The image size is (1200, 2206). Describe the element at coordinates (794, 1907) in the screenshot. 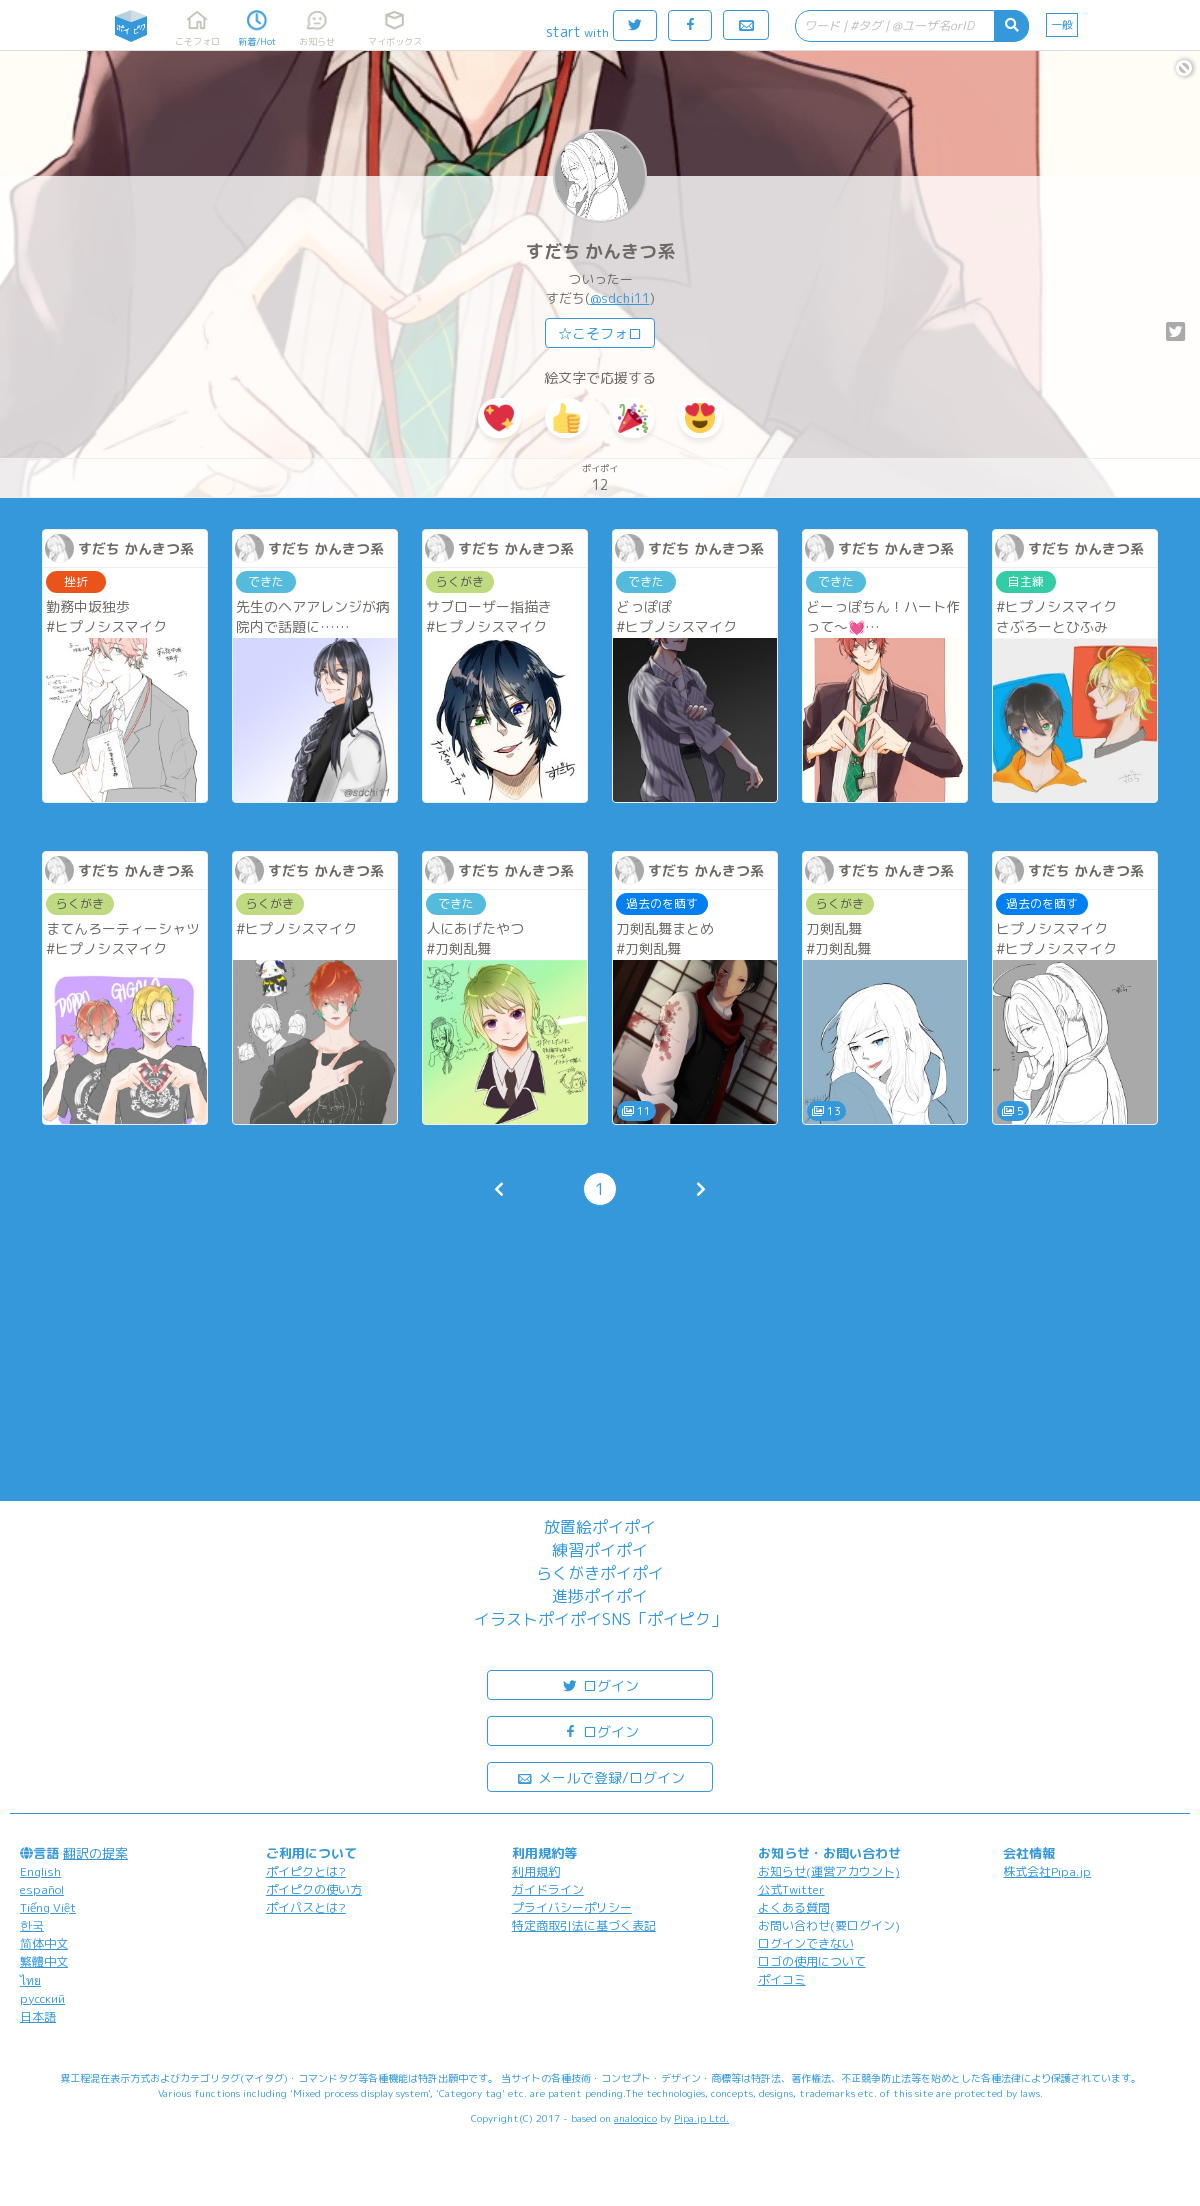

I see `よくある質問` at that location.